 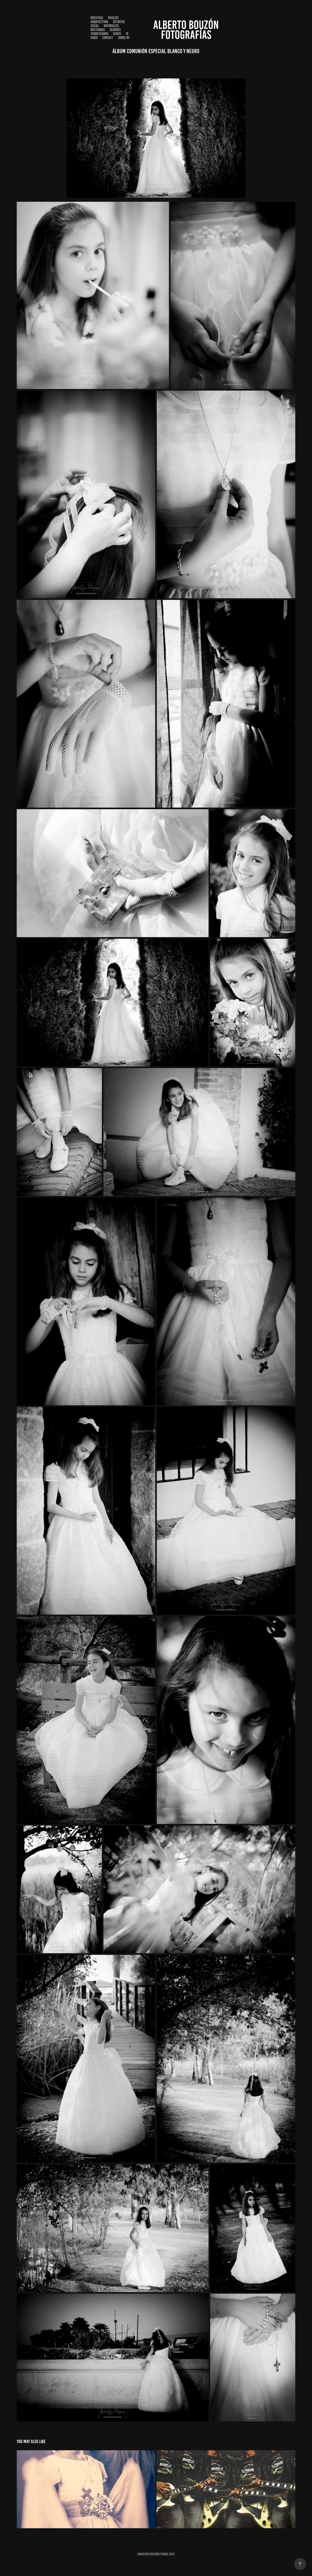 What do you see at coordinates (99, 34) in the screenshot?
I see `Touristeando` at bounding box center [99, 34].